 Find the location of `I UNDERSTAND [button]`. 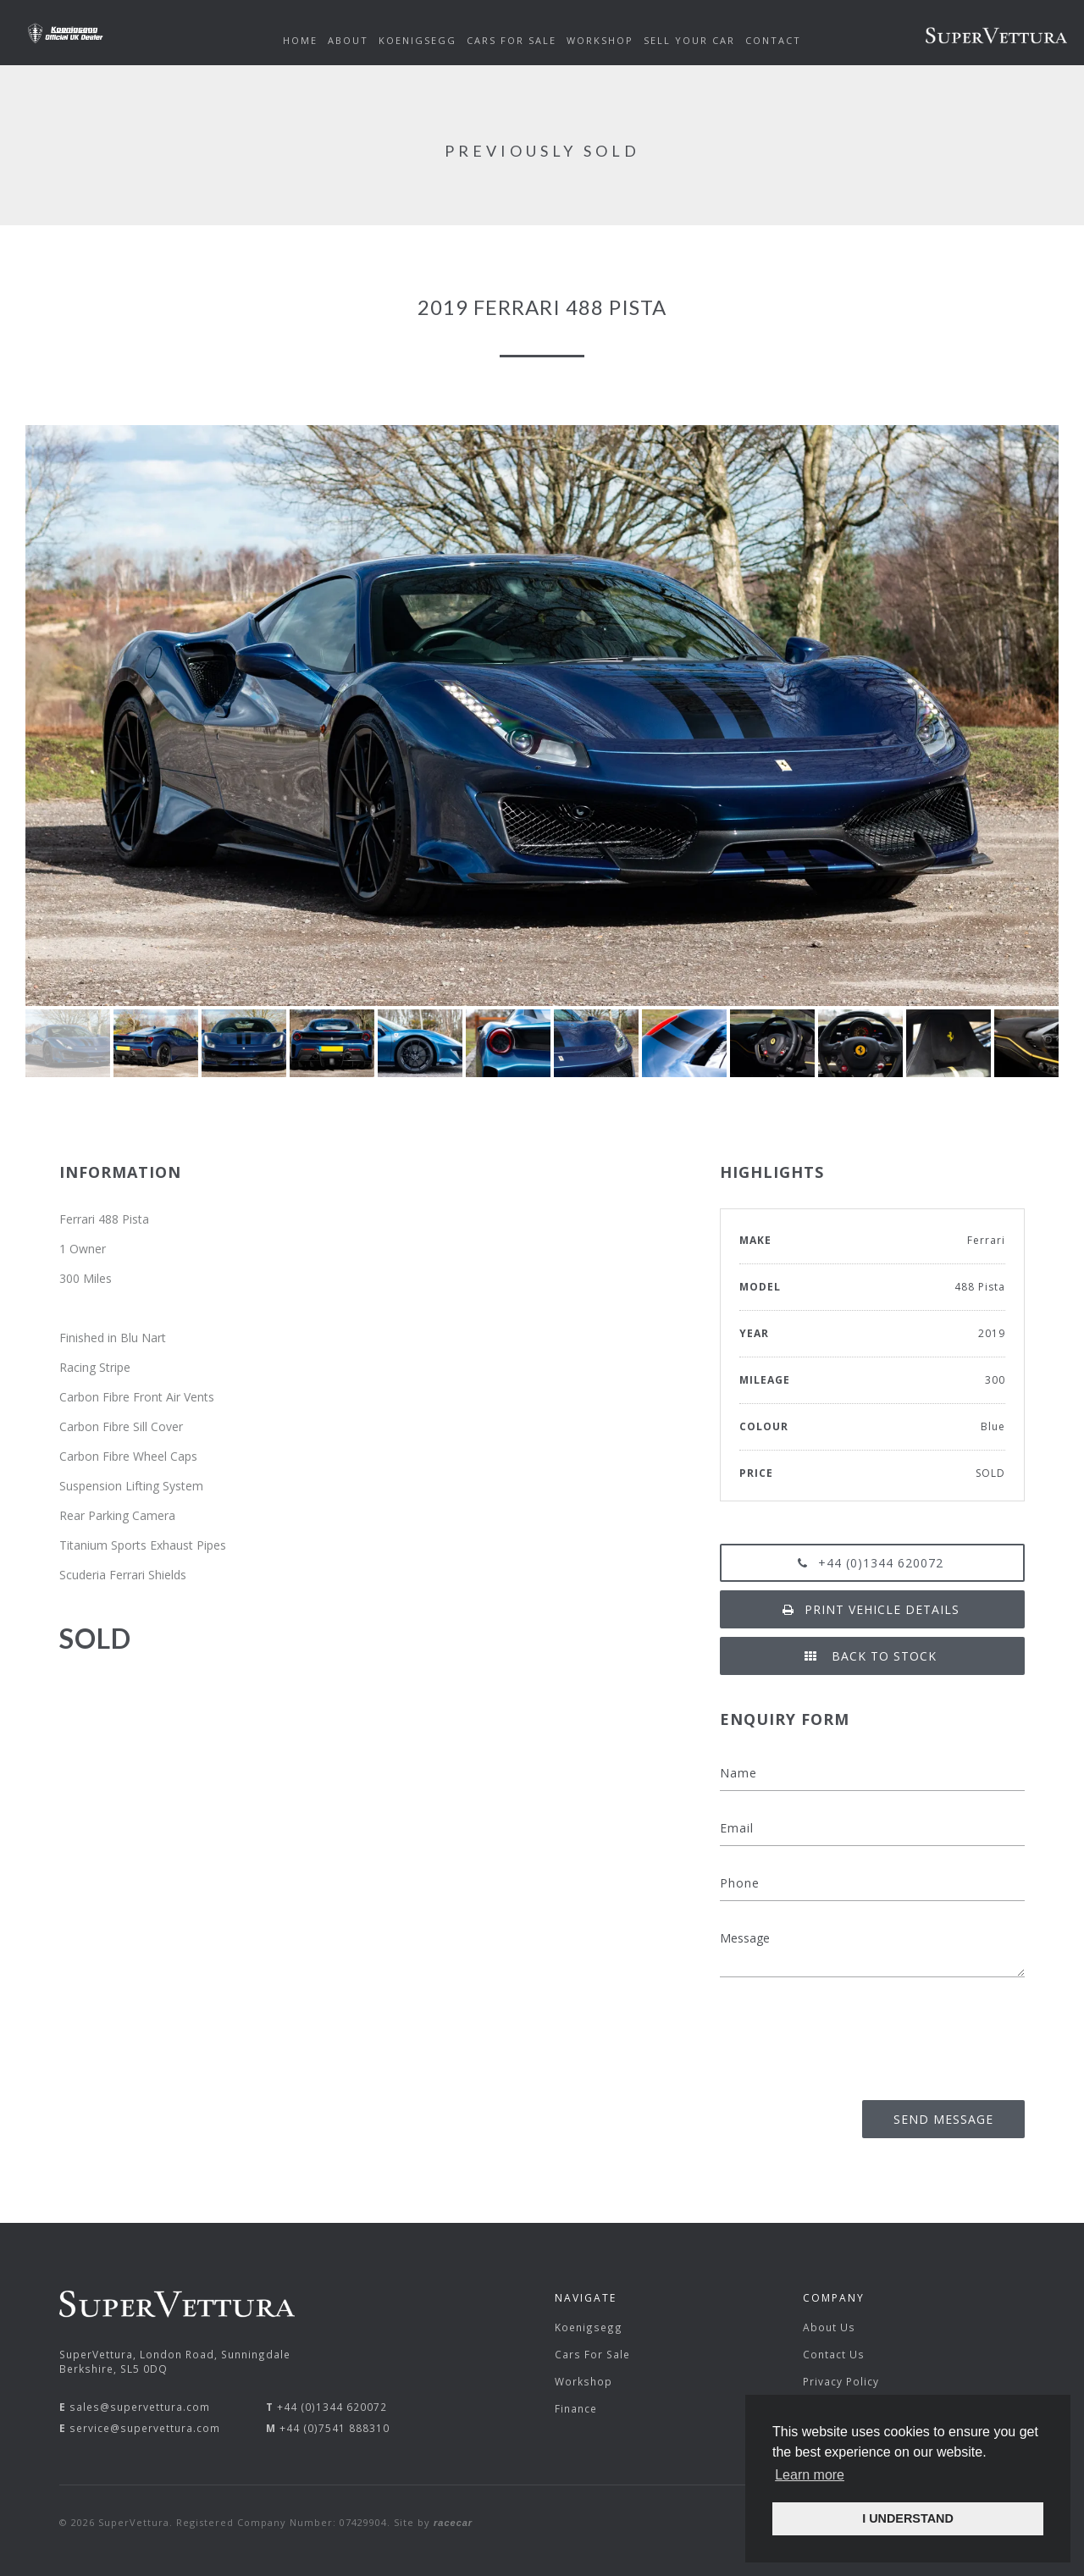

I UNDERSTAND [button] is located at coordinates (908, 2518).